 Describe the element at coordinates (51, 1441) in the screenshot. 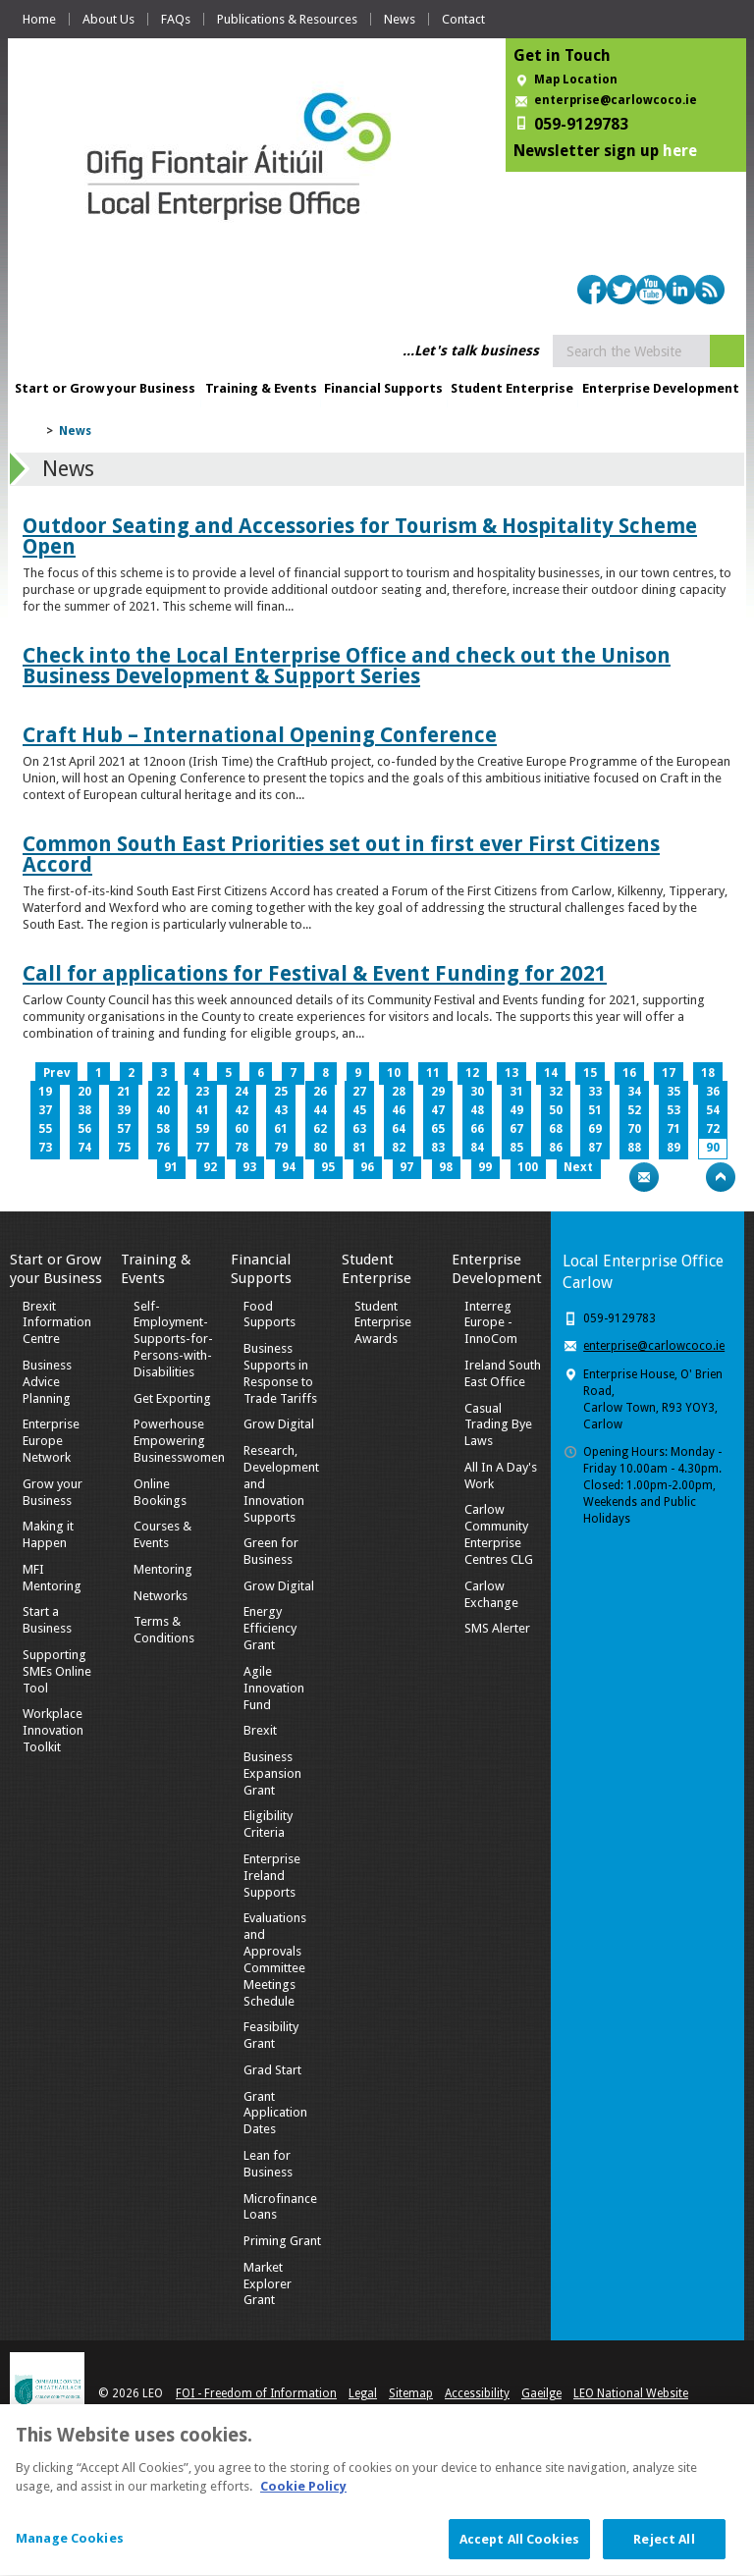

I see `Enterprise Europe Network` at that location.